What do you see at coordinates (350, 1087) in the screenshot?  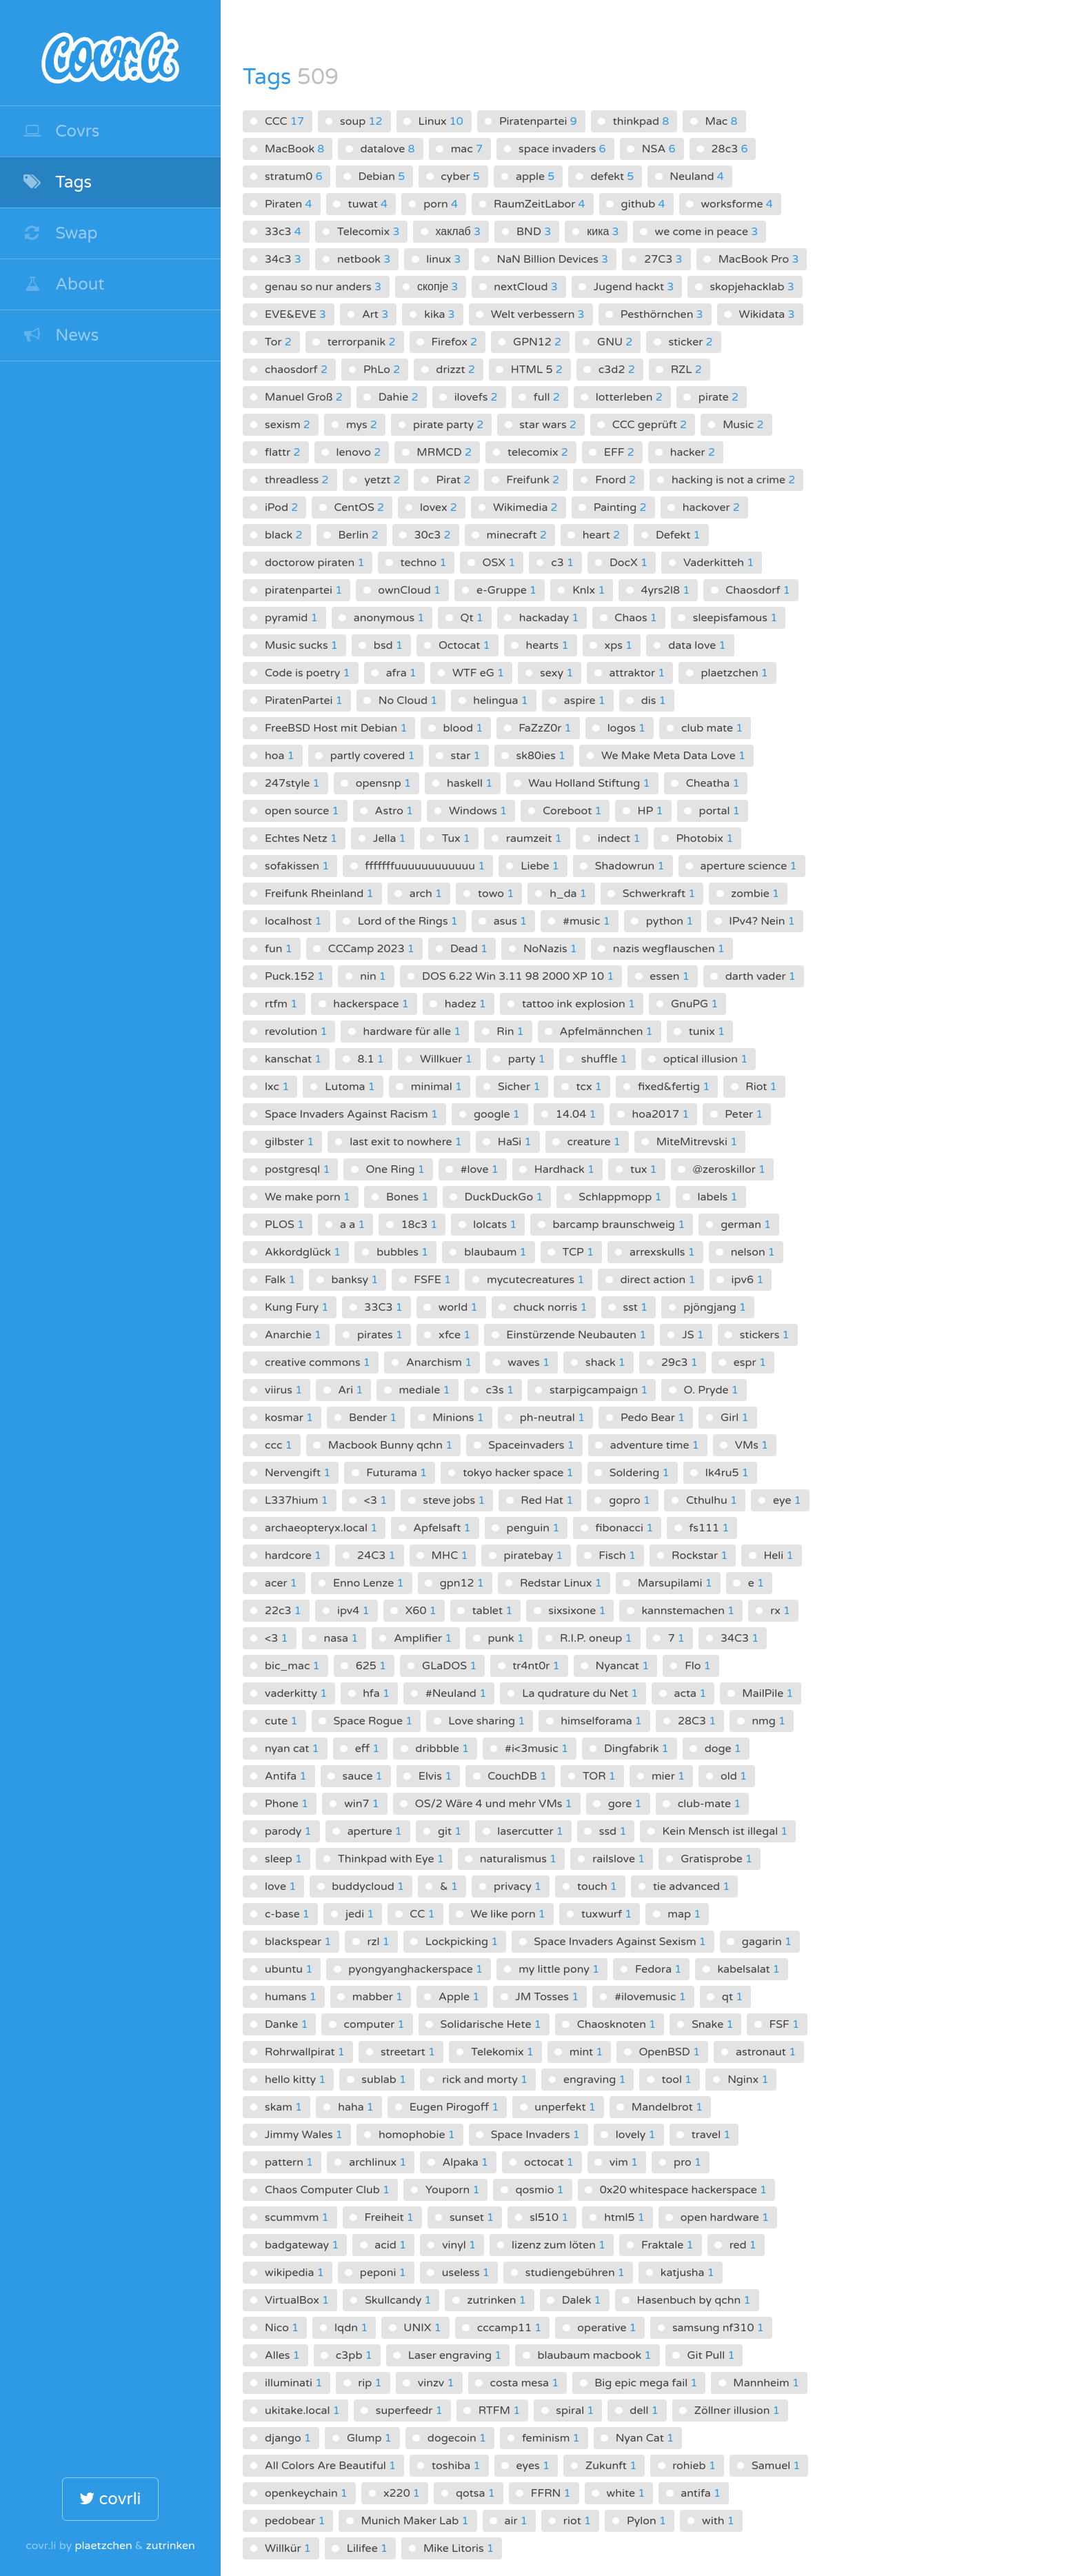 I see `Lutoma` at bounding box center [350, 1087].